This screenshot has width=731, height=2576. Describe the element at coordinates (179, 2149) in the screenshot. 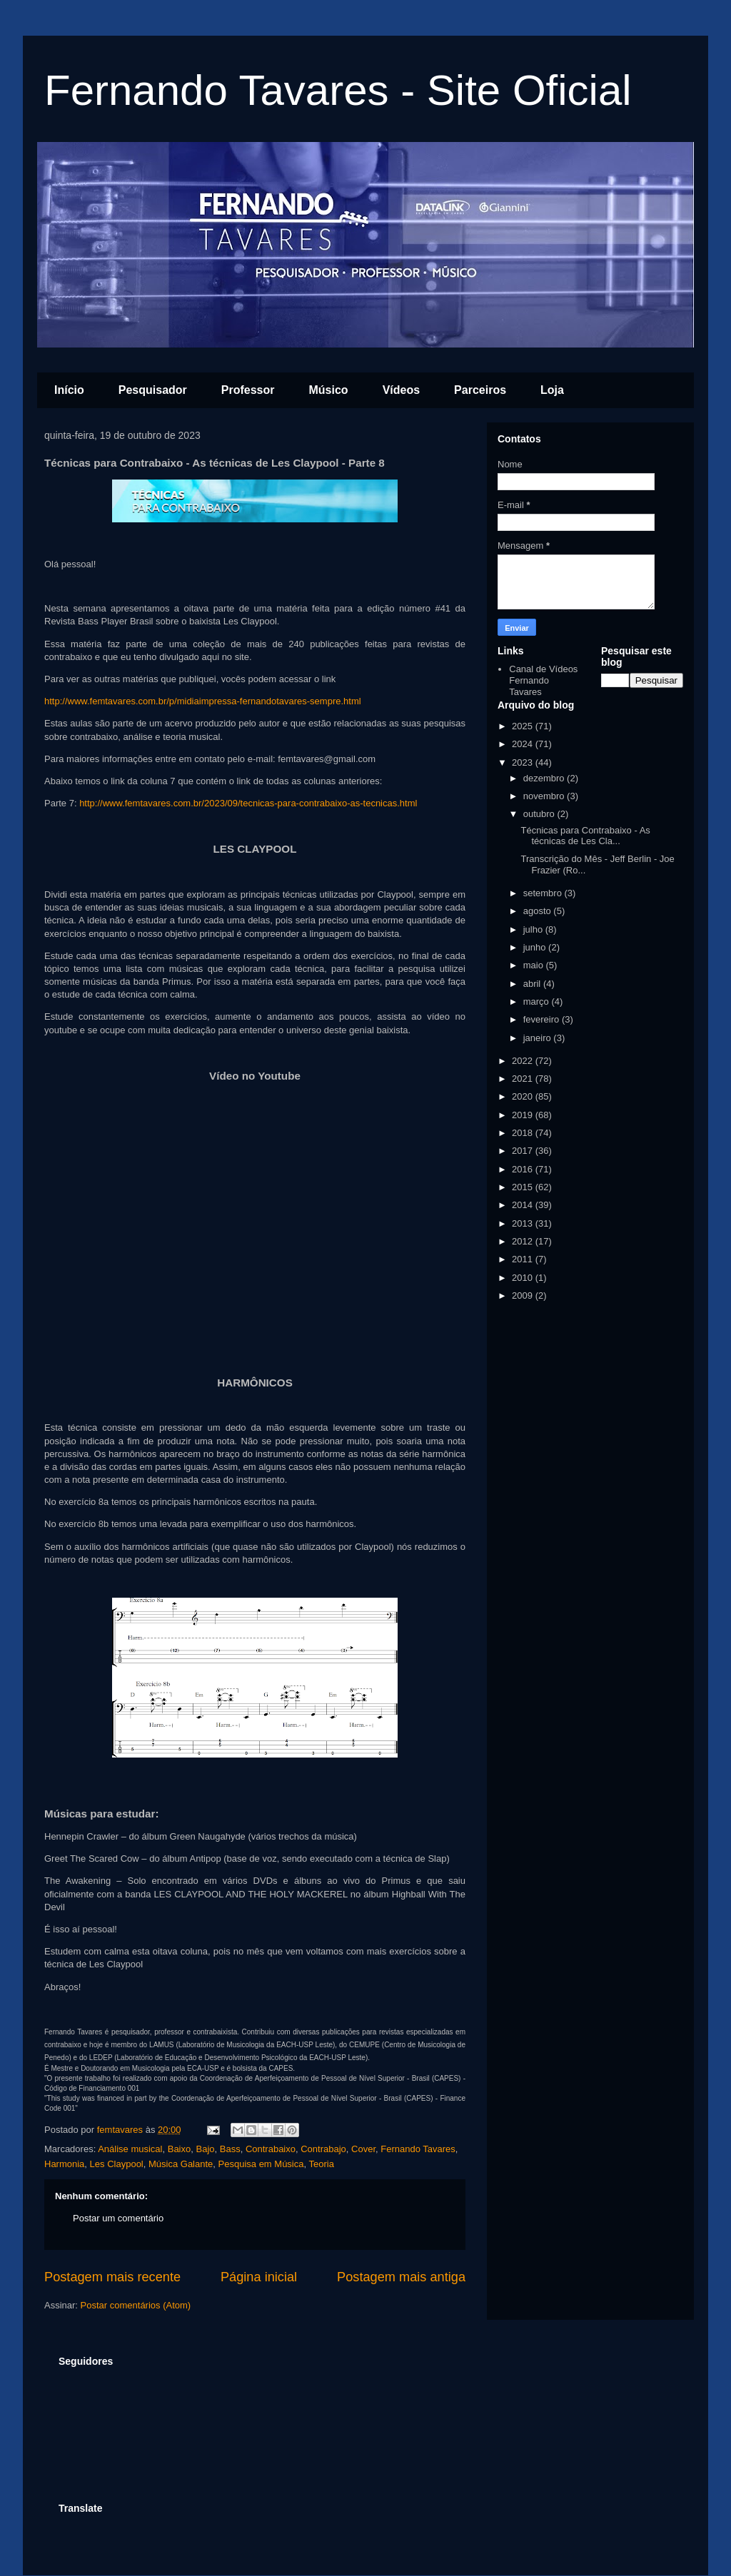

I see `Baixo` at that location.